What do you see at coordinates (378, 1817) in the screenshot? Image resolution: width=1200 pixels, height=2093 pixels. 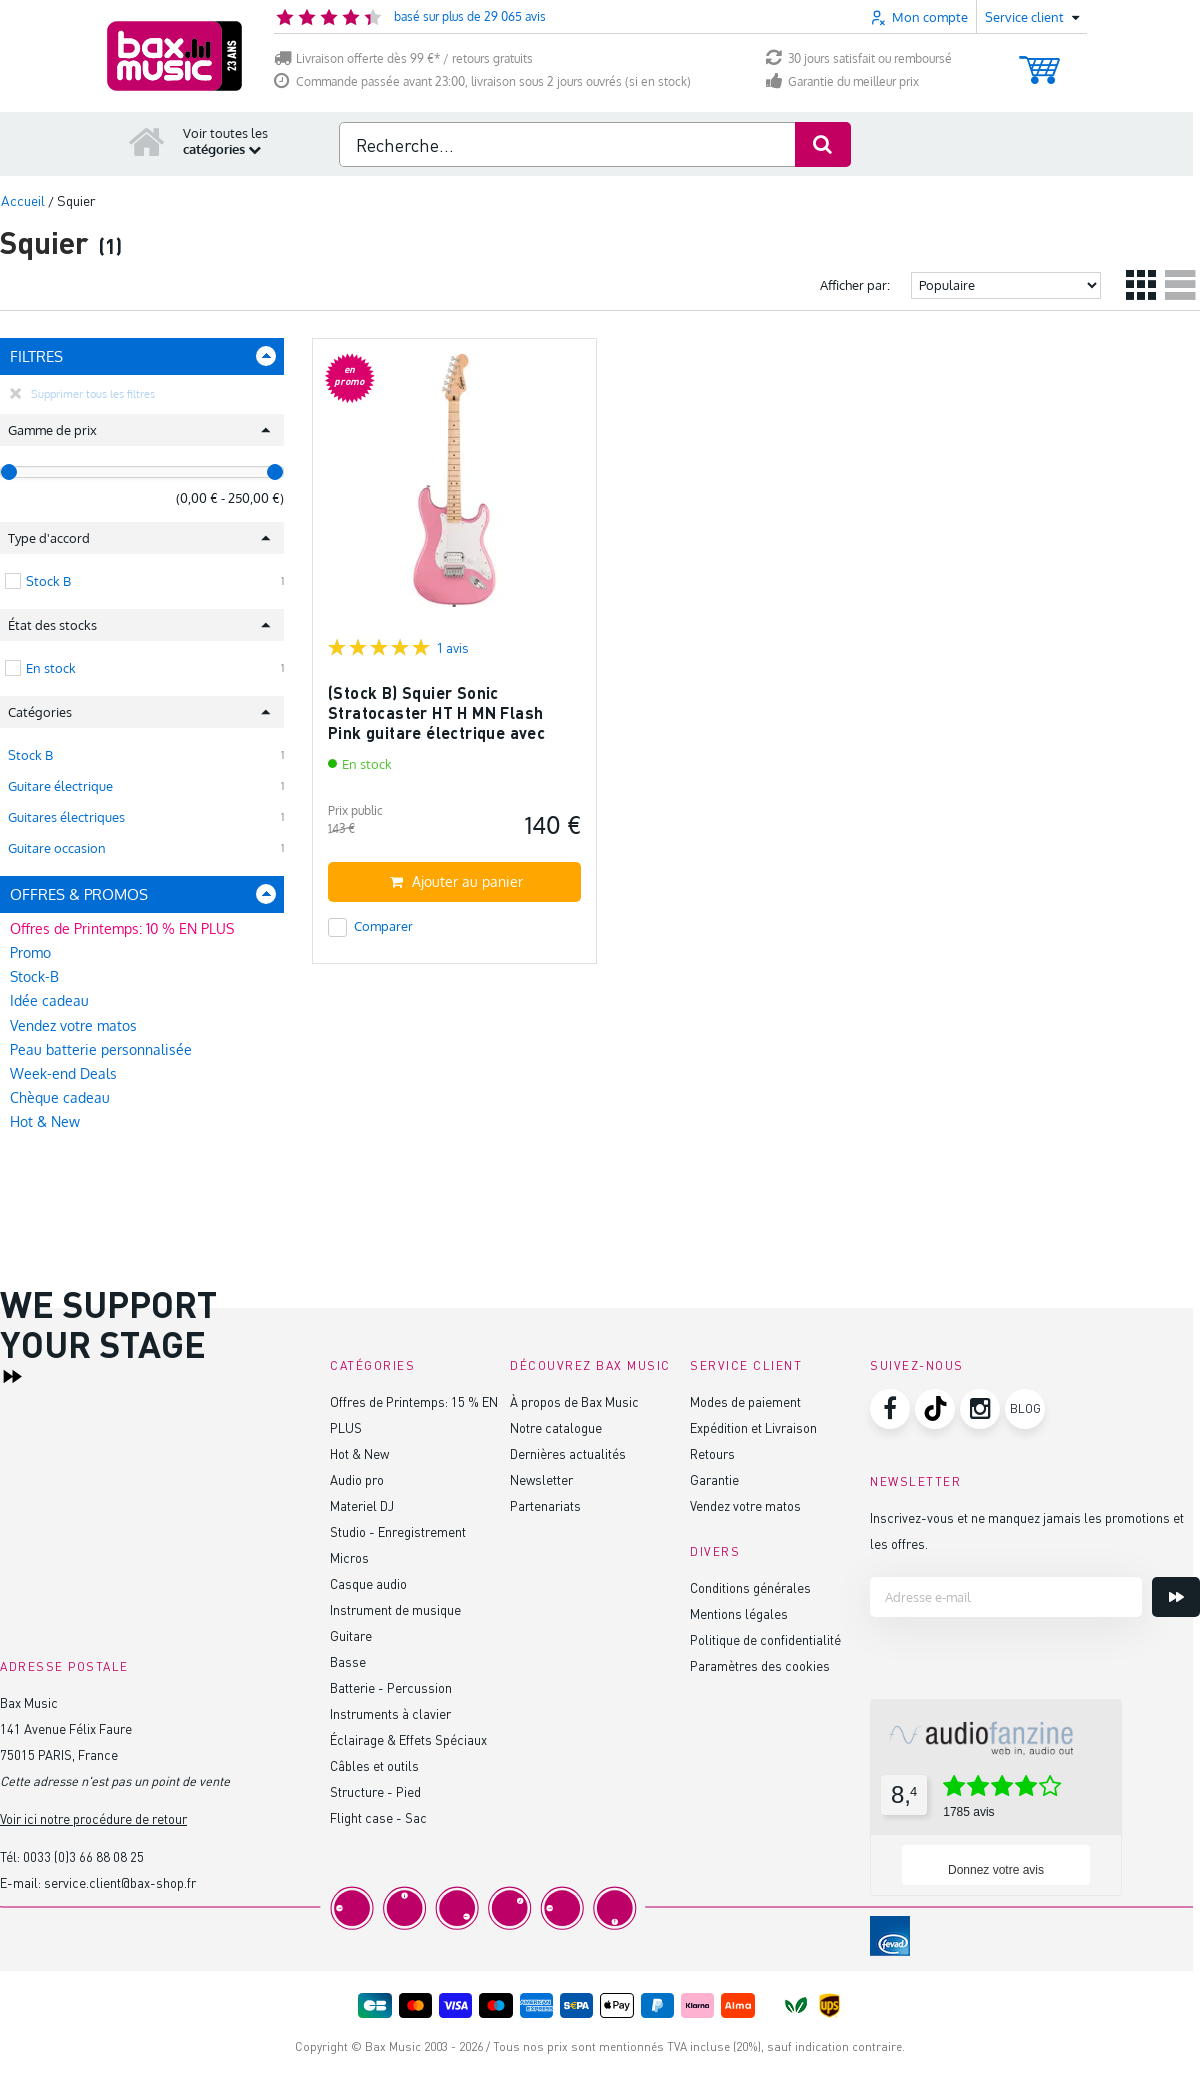 I see `Flight case - Sac` at bounding box center [378, 1817].